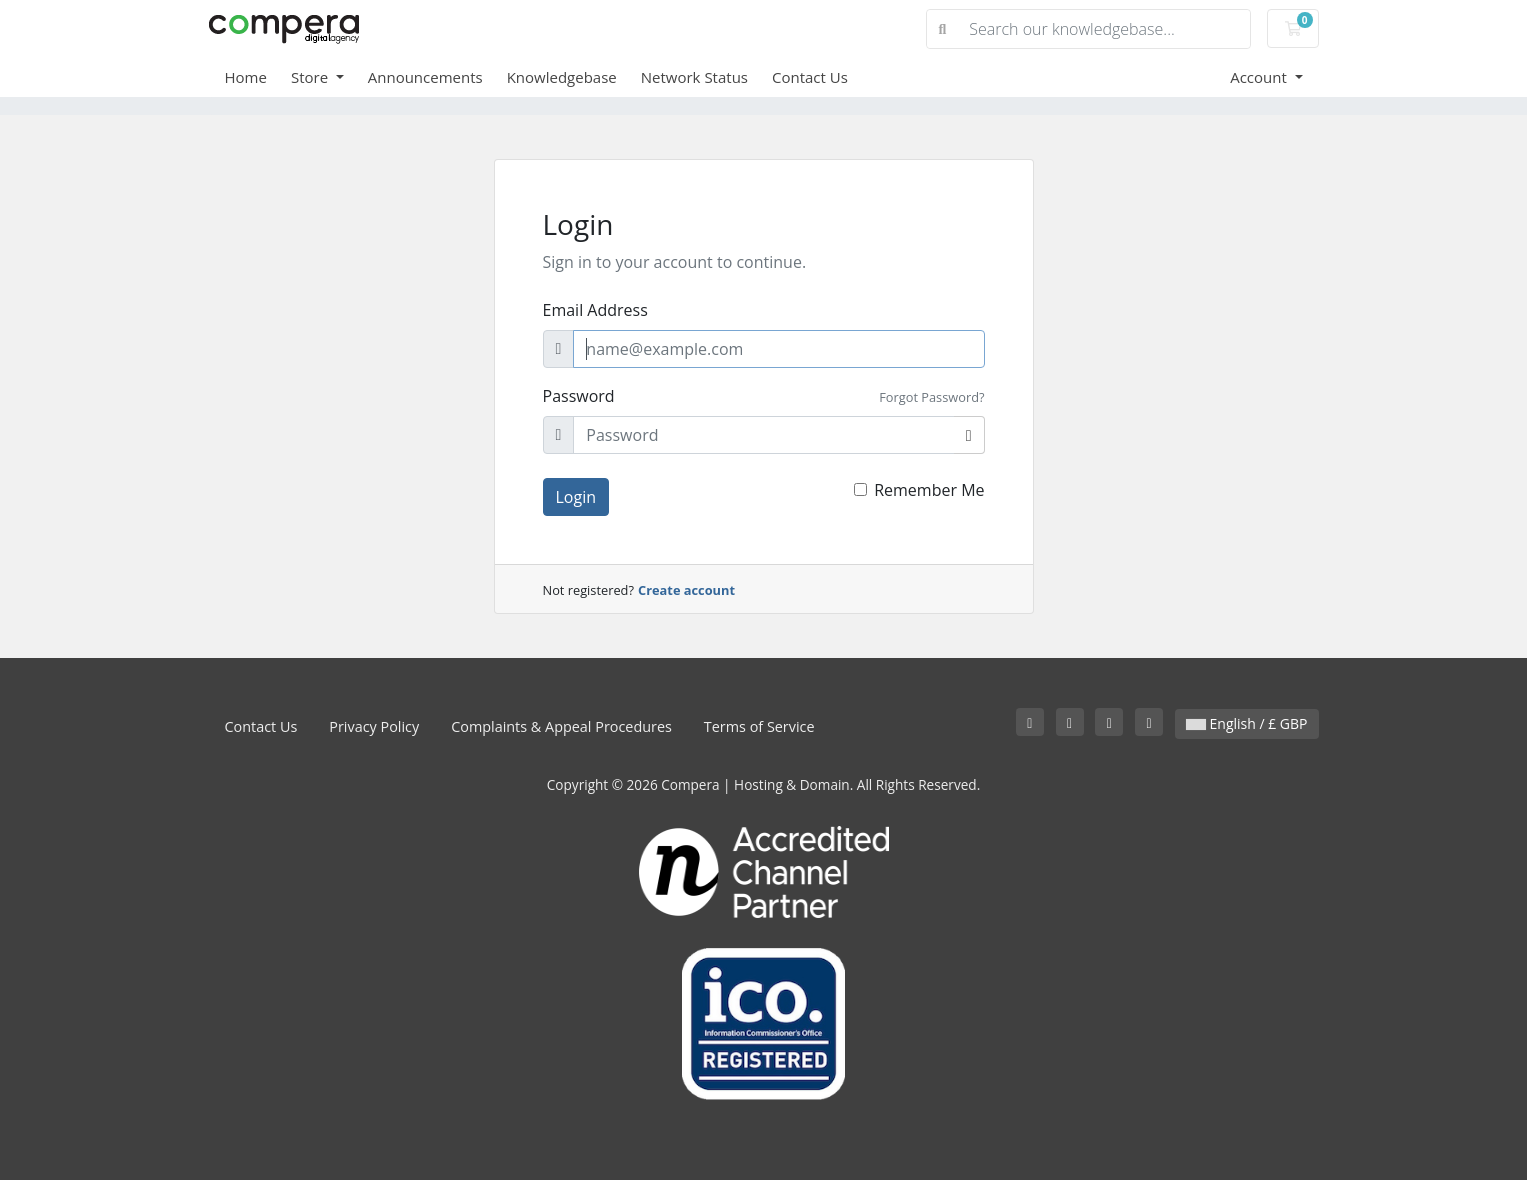 This screenshot has height=1180, width=1527. Describe the element at coordinates (595, 310) in the screenshot. I see `Email Address` at that location.